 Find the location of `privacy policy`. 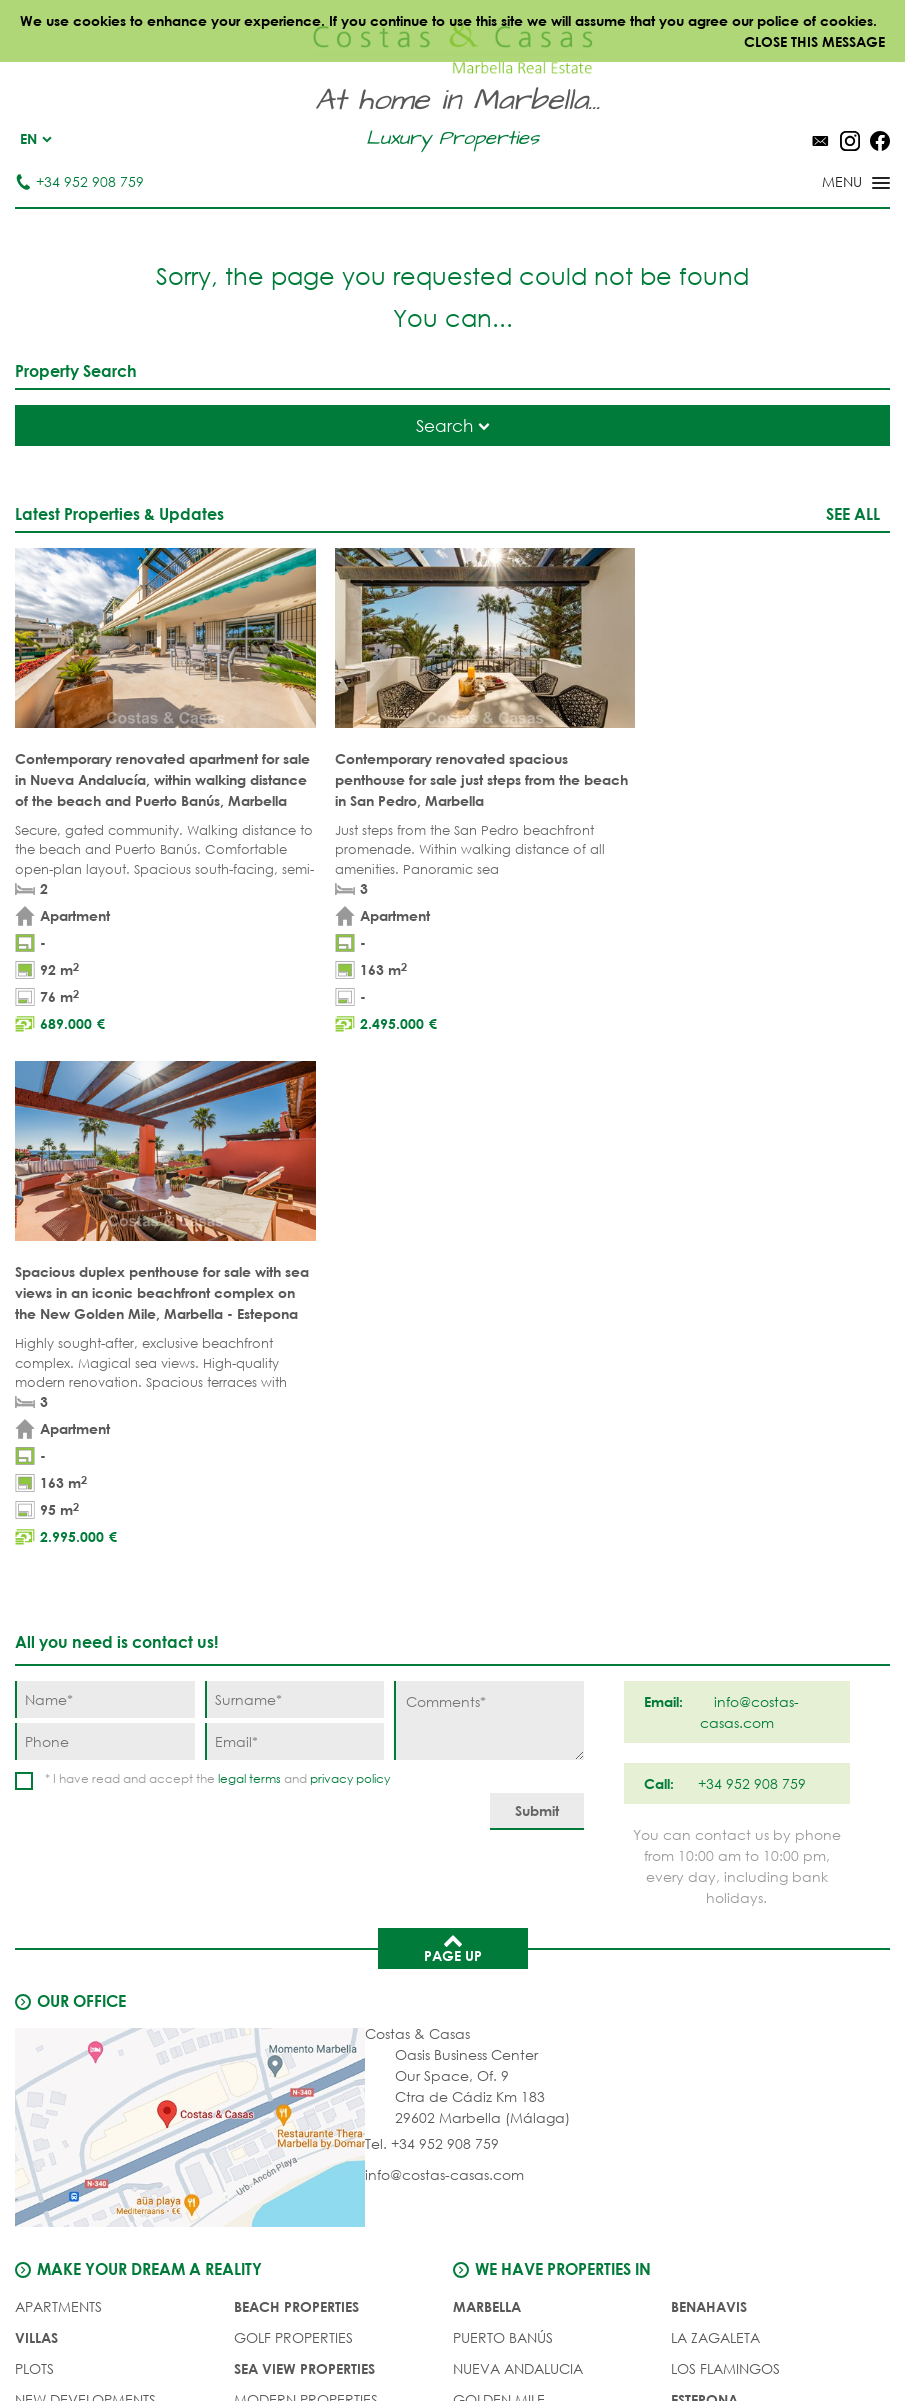

privacy policy is located at coordinates (350, 1272).